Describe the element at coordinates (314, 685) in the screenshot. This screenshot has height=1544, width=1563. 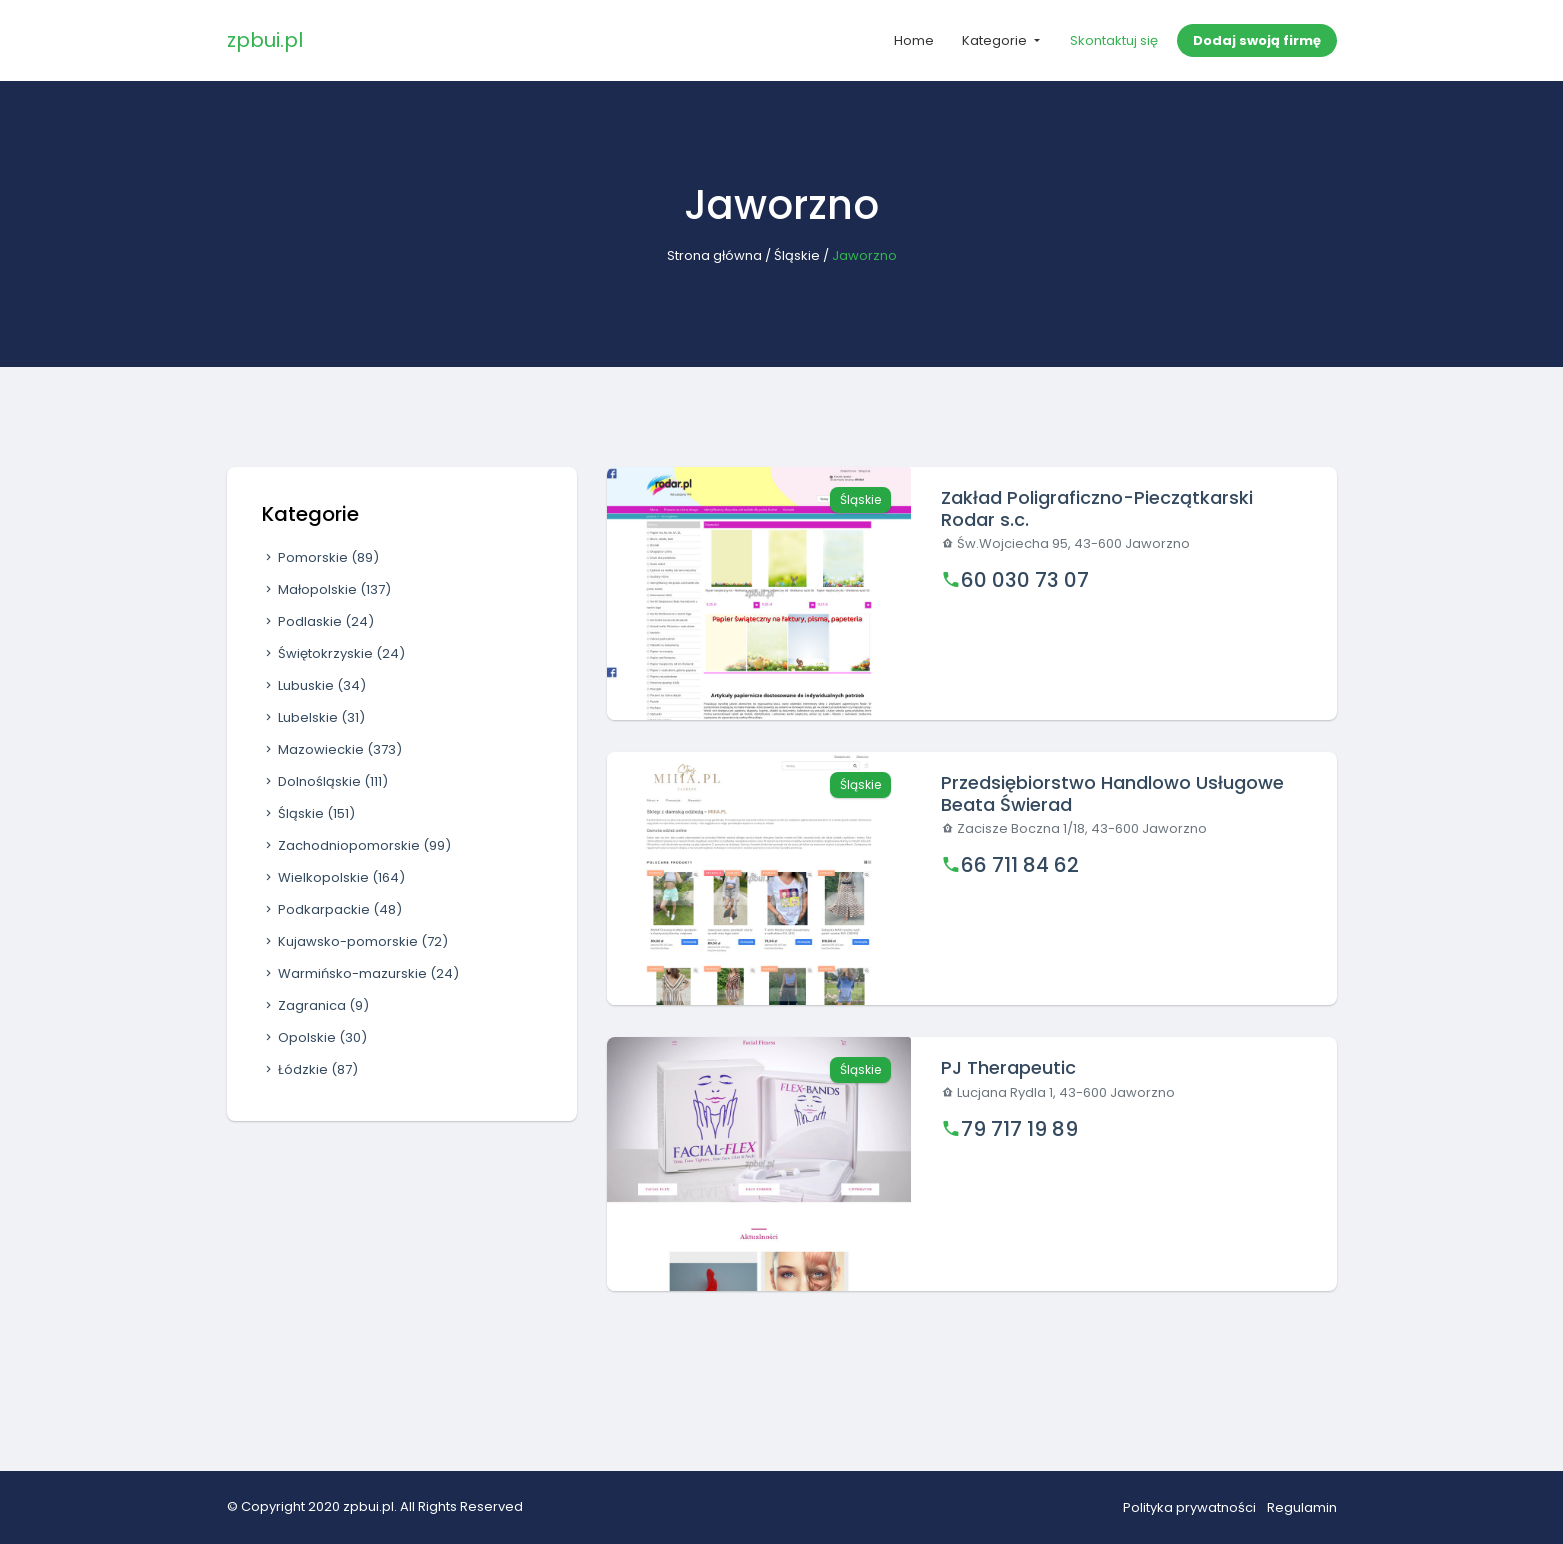
I see `Lubuskie` at that location.